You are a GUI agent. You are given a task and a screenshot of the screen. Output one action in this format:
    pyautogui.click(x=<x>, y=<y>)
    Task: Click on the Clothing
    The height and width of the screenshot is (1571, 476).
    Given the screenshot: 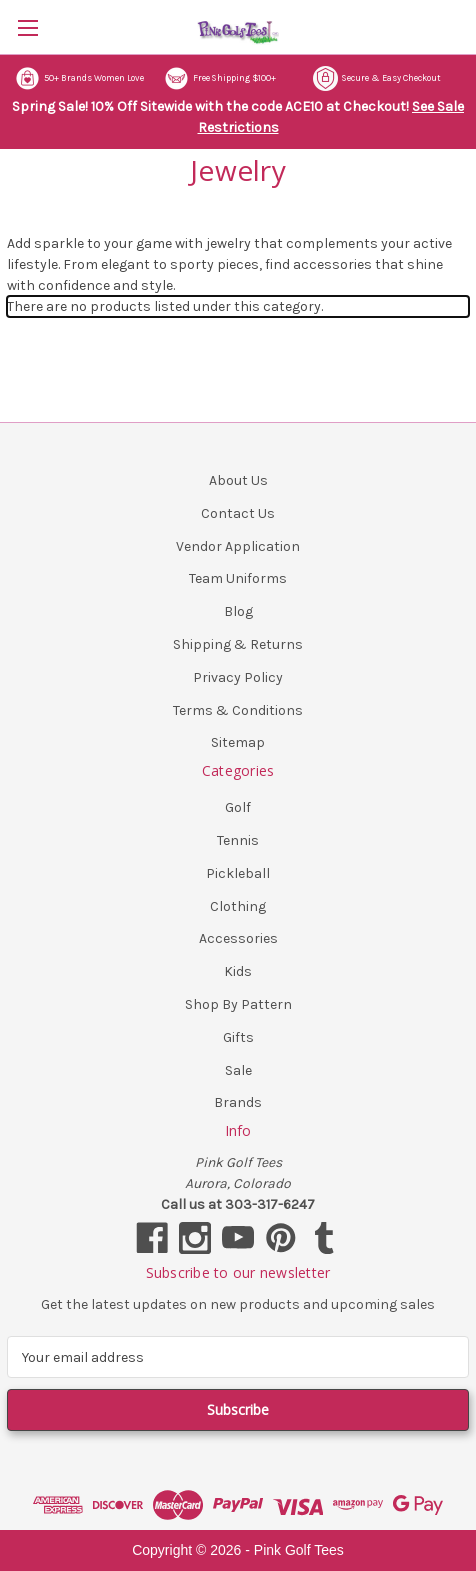 What is the action you would take?
    pyautogui.click(x=238, y=906)
    